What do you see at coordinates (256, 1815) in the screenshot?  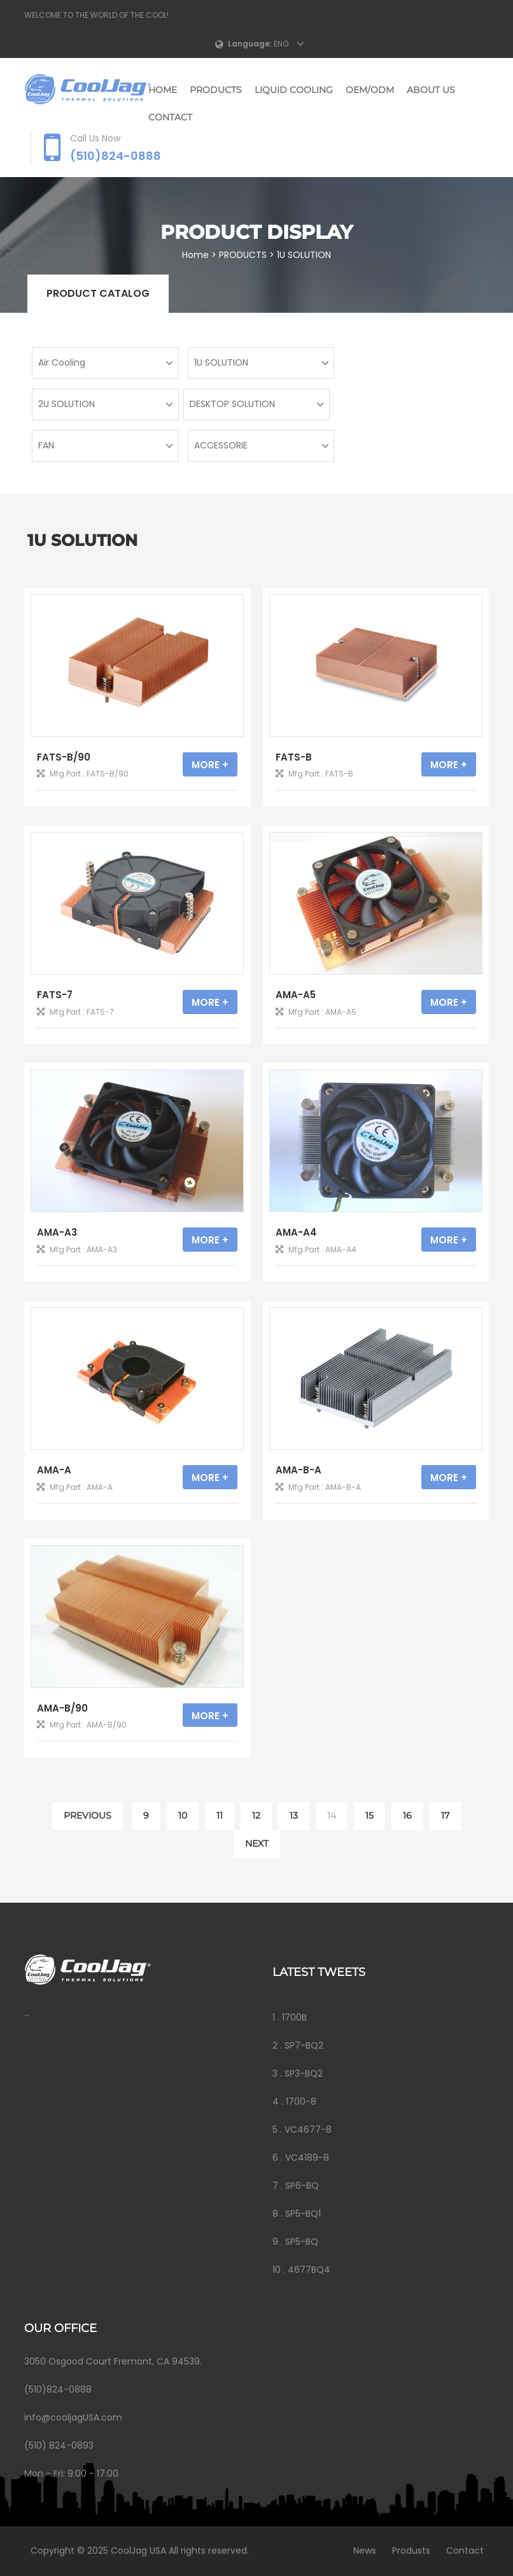 I see `12` at bounding box center [256, 1815].